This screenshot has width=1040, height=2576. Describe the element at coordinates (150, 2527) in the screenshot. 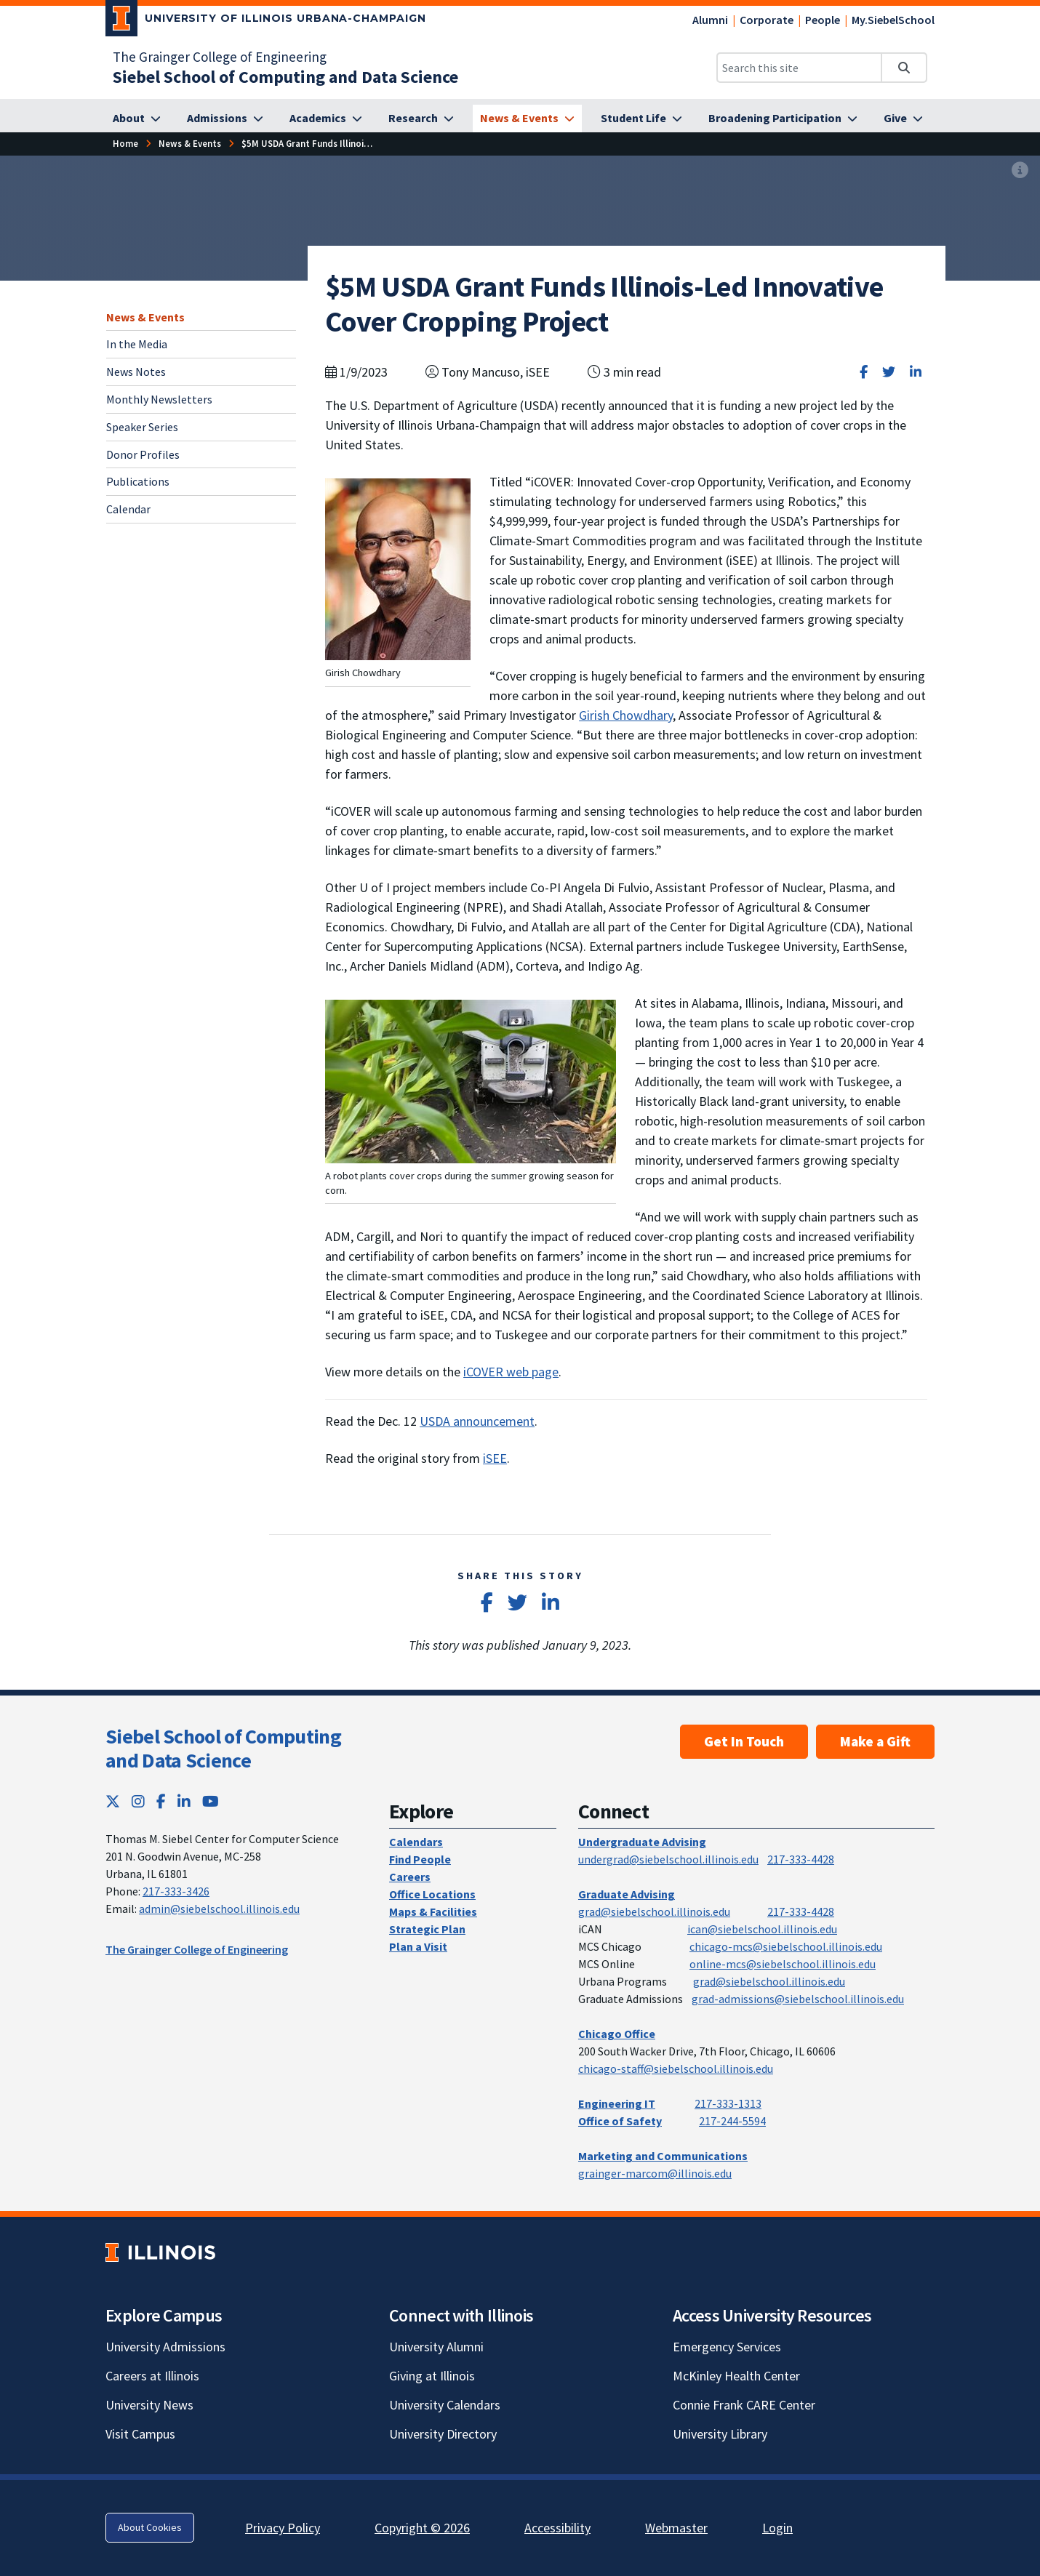

I see `About Cookies` at that location.